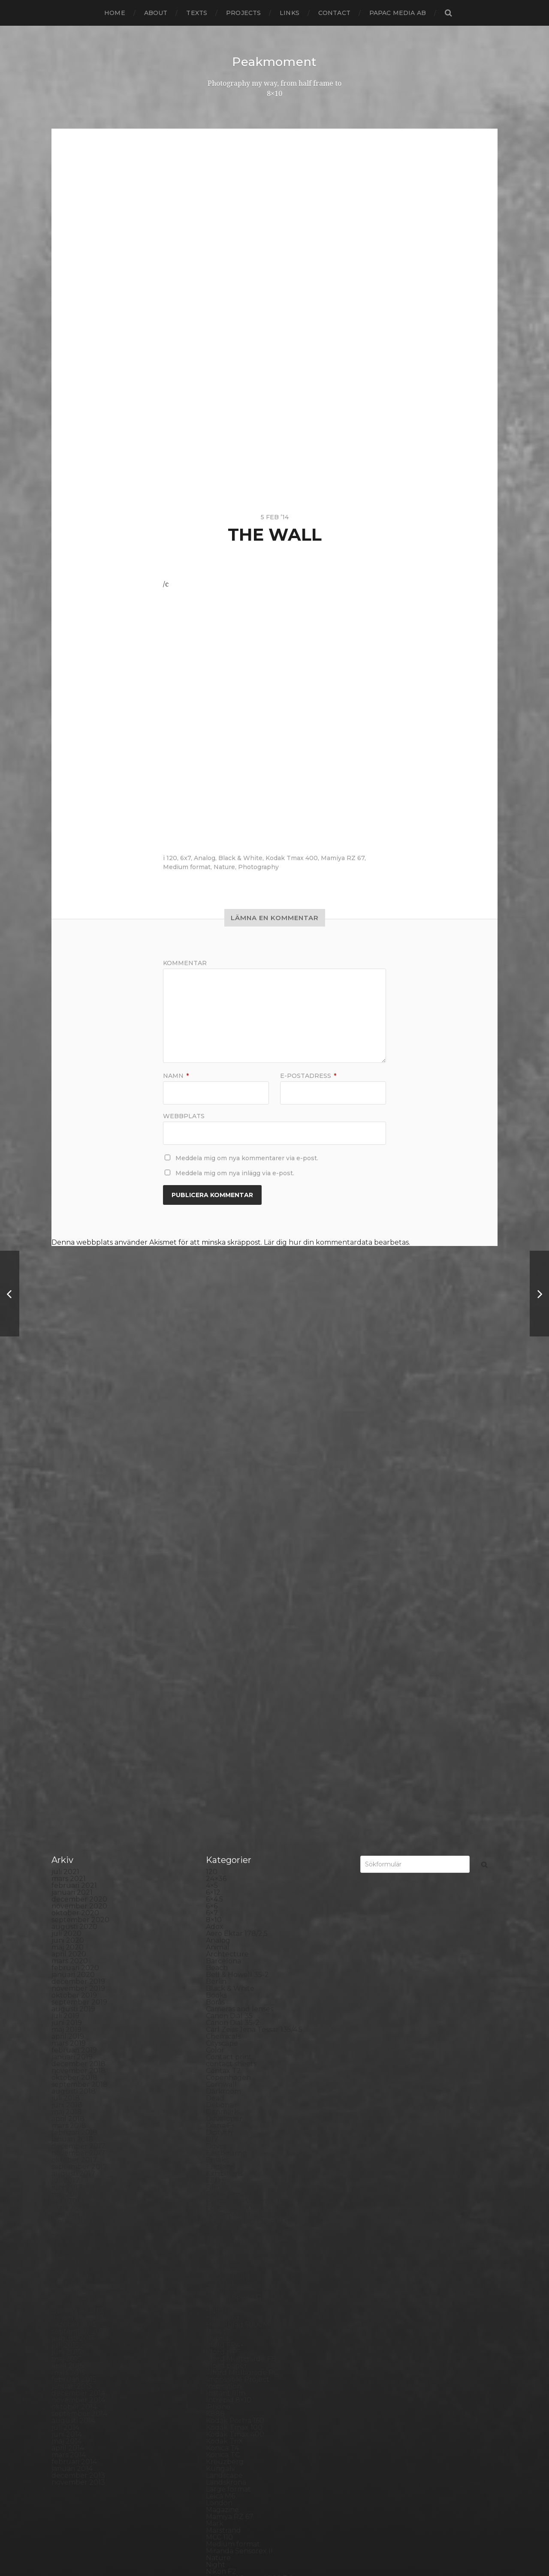  What do you see at coordinates (223, 2096) in the screenshot?
I see `Marstrand` at bounding box center [223, 2096].